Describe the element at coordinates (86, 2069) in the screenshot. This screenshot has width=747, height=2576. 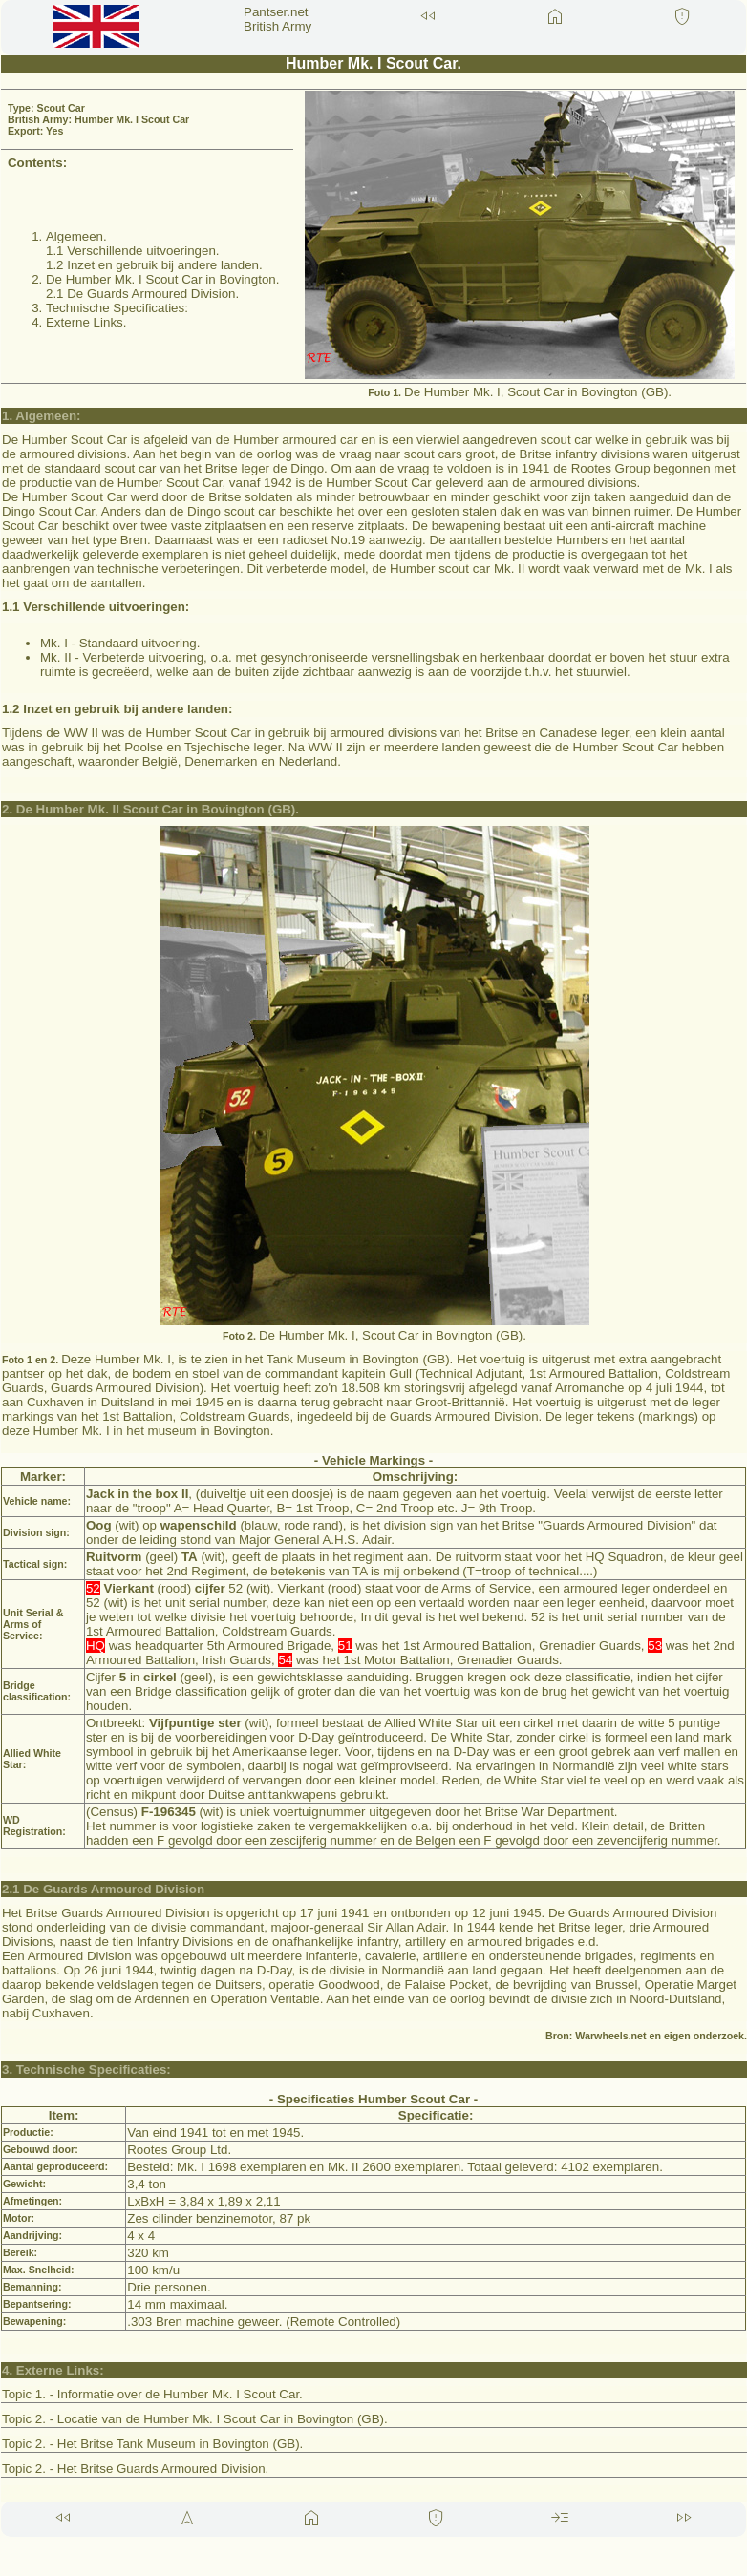
I see `3. Technische Specificaties:` at that location.